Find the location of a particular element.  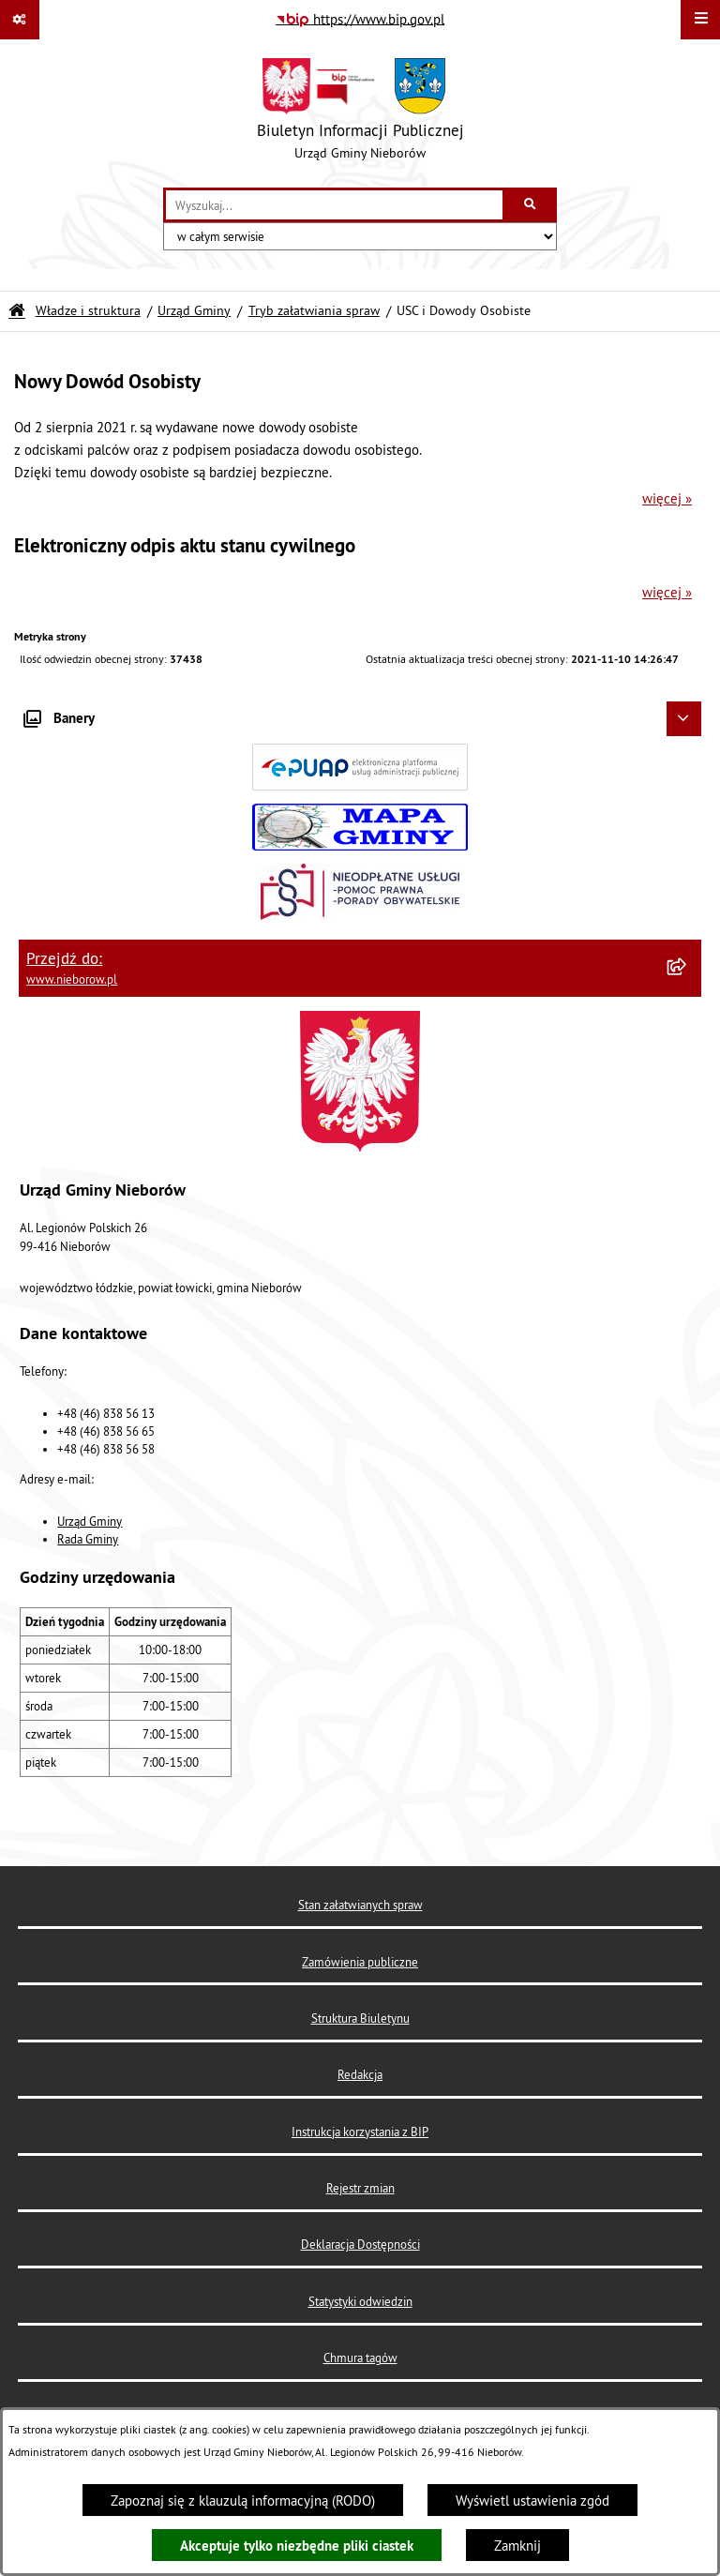

[Przejdź do: Strona główna Biuletynu Informacji Publicznej] is located at coordinates (16, 311).